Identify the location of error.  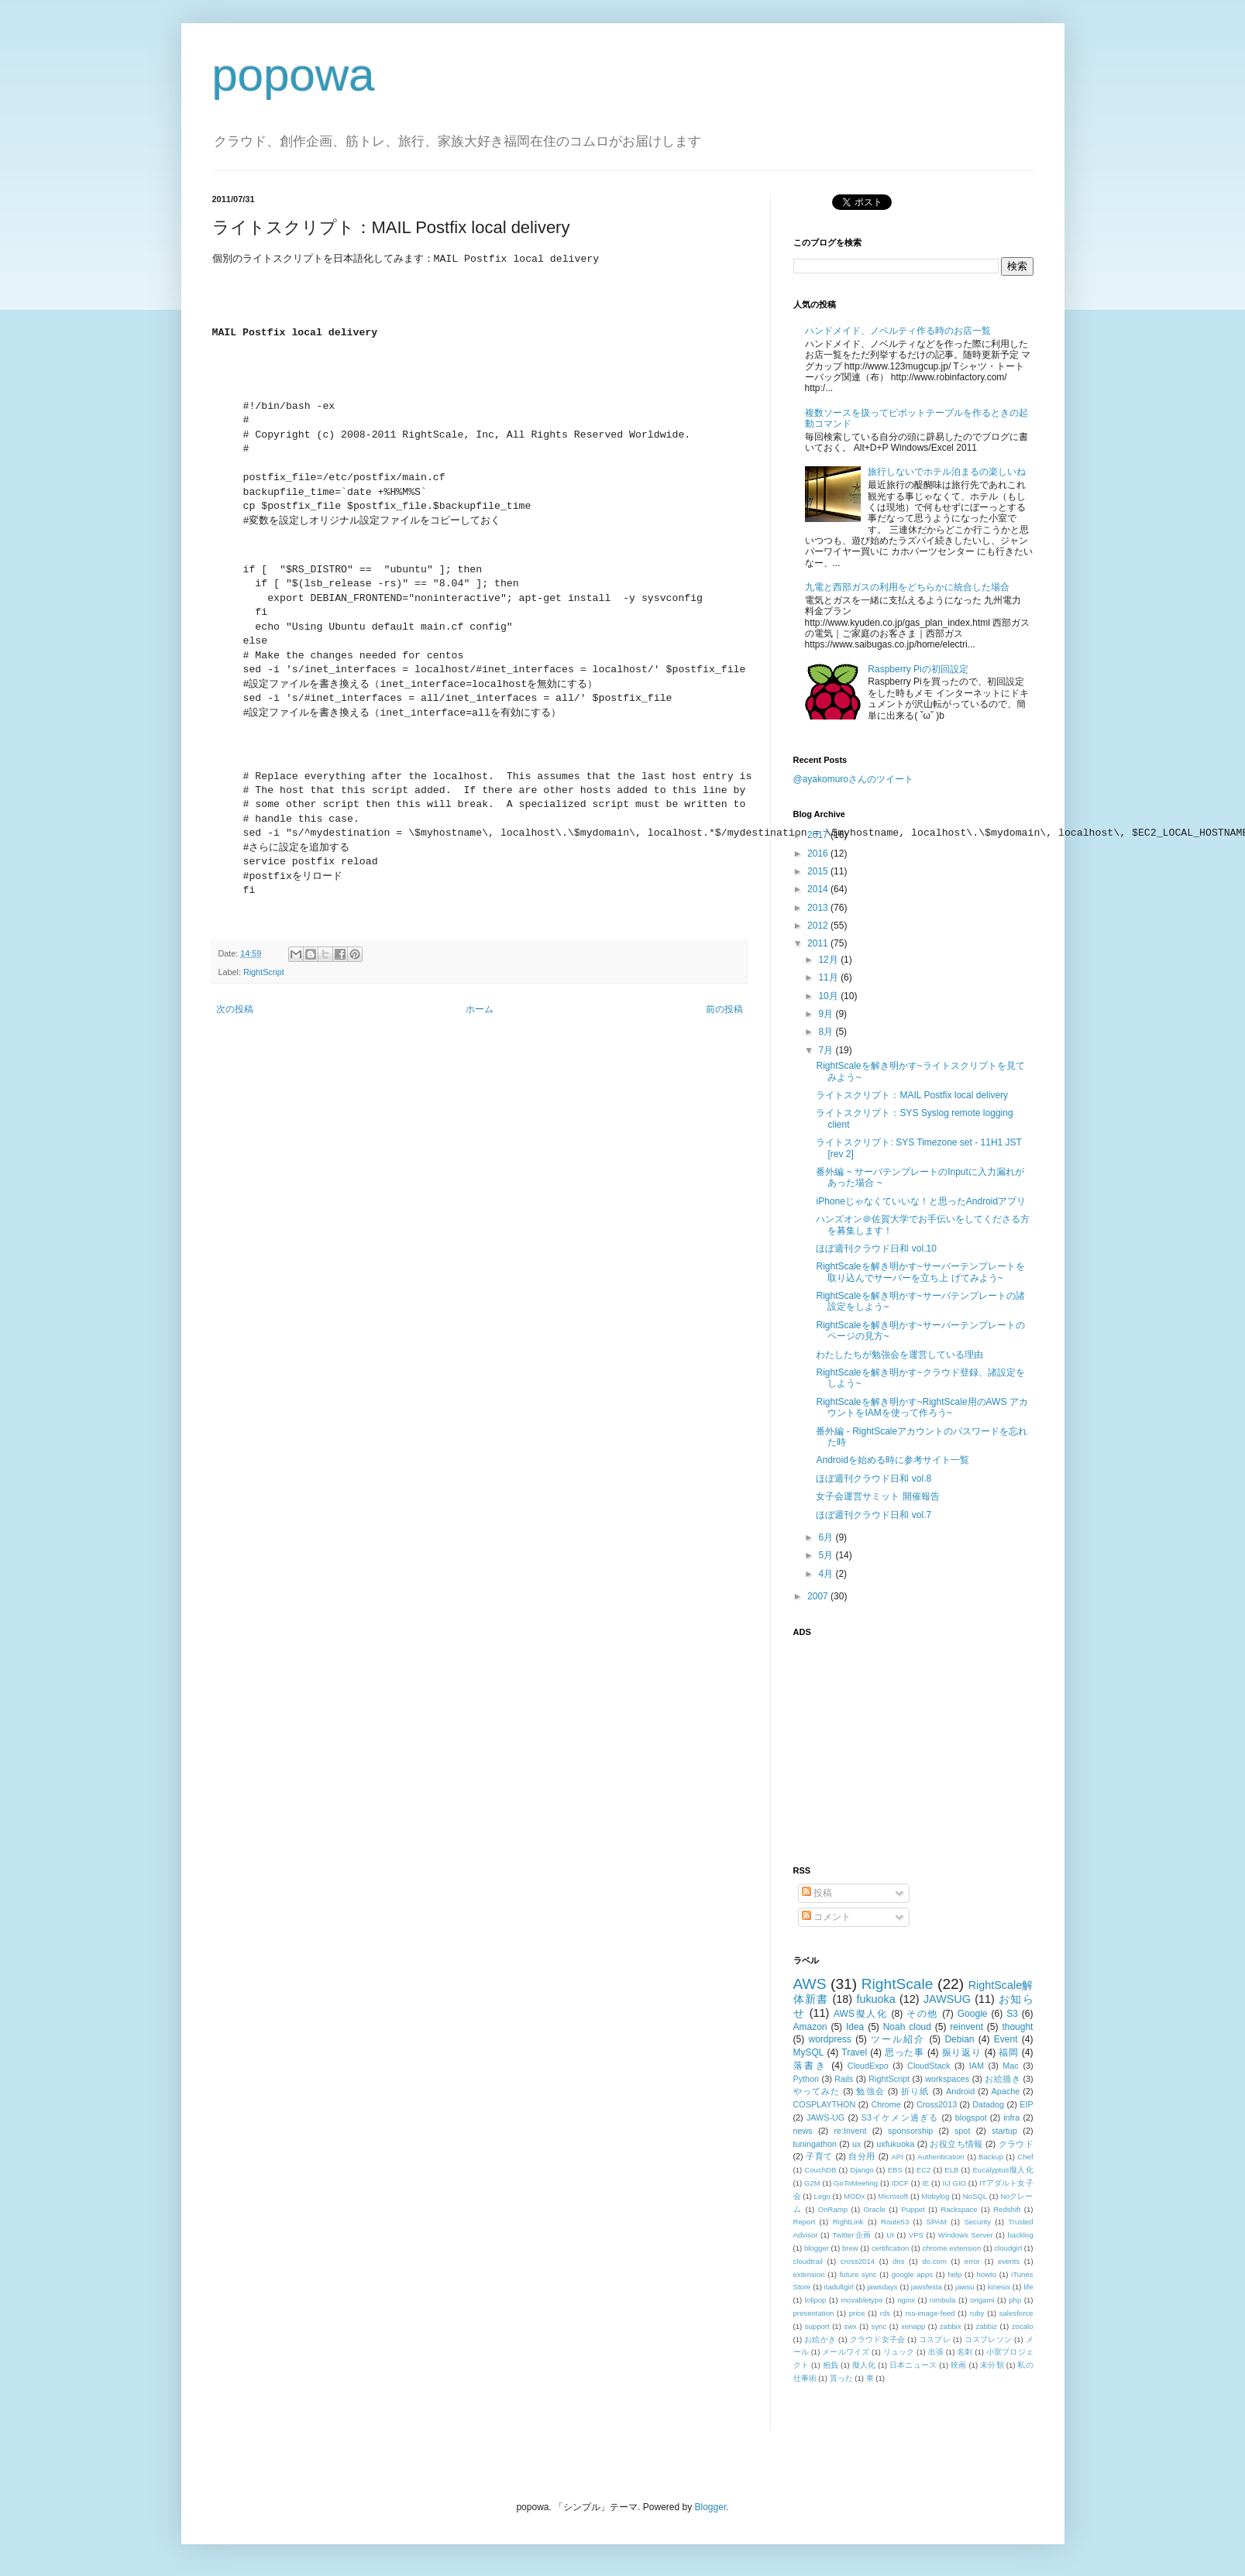
(972, 2261).